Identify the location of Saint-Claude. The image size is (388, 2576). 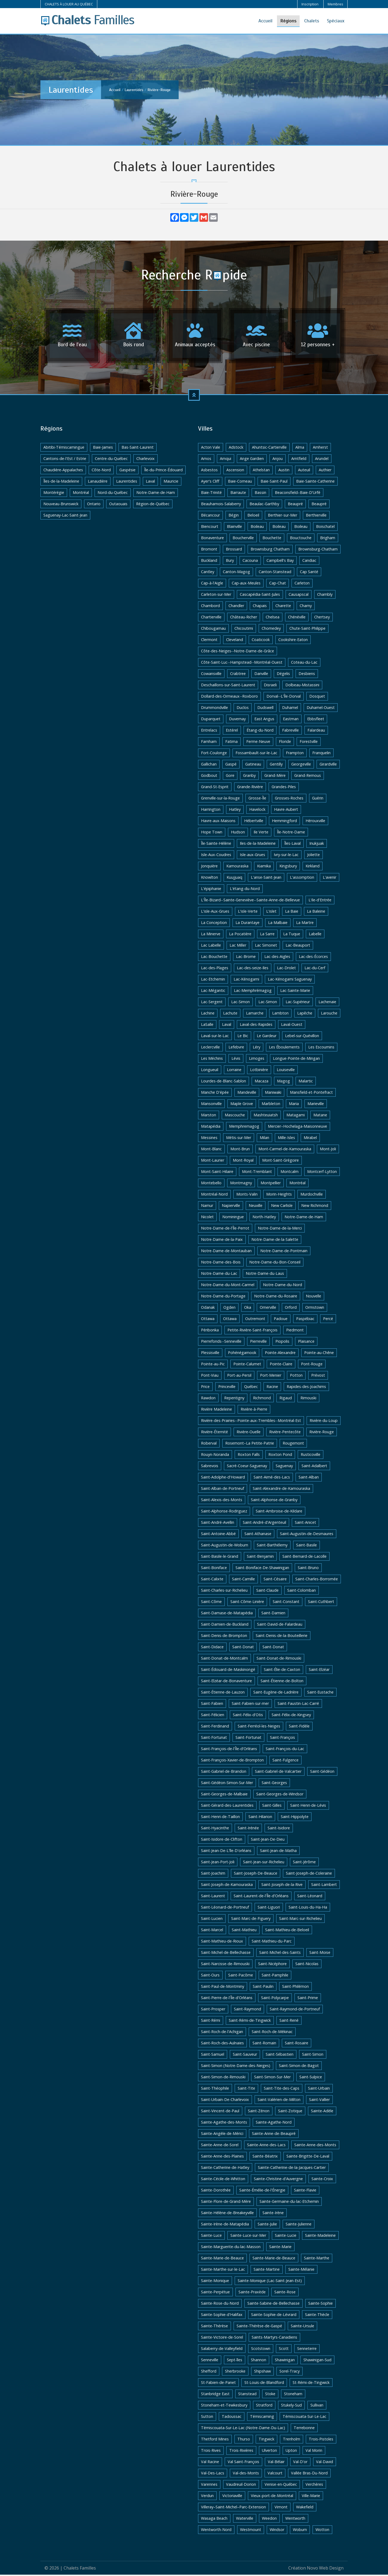
(267, 1591).